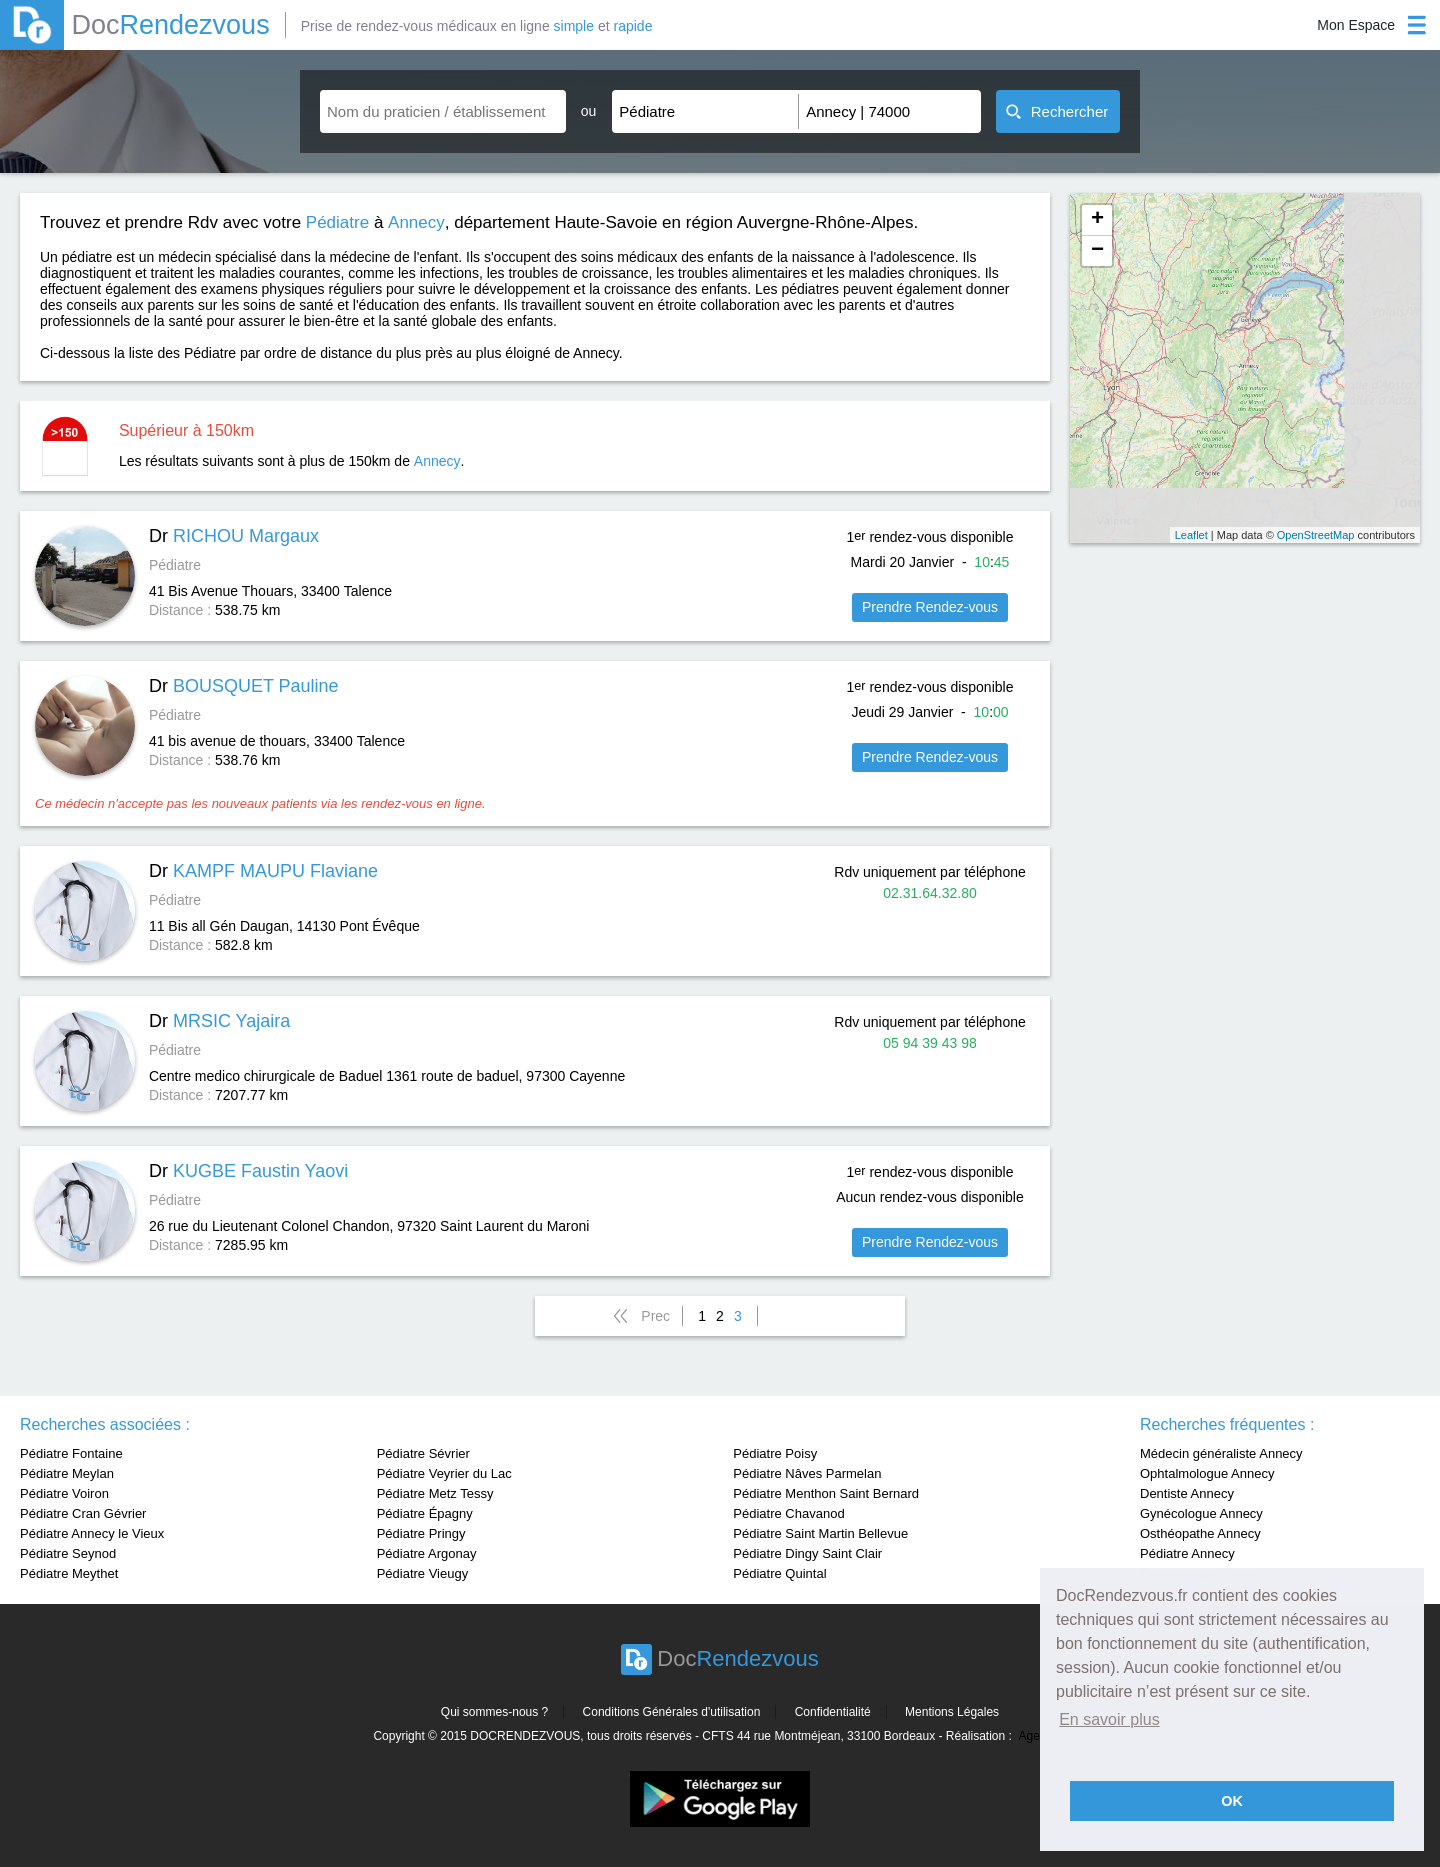  I want to click on Pédiatre Meythet, so click(69, 1573).